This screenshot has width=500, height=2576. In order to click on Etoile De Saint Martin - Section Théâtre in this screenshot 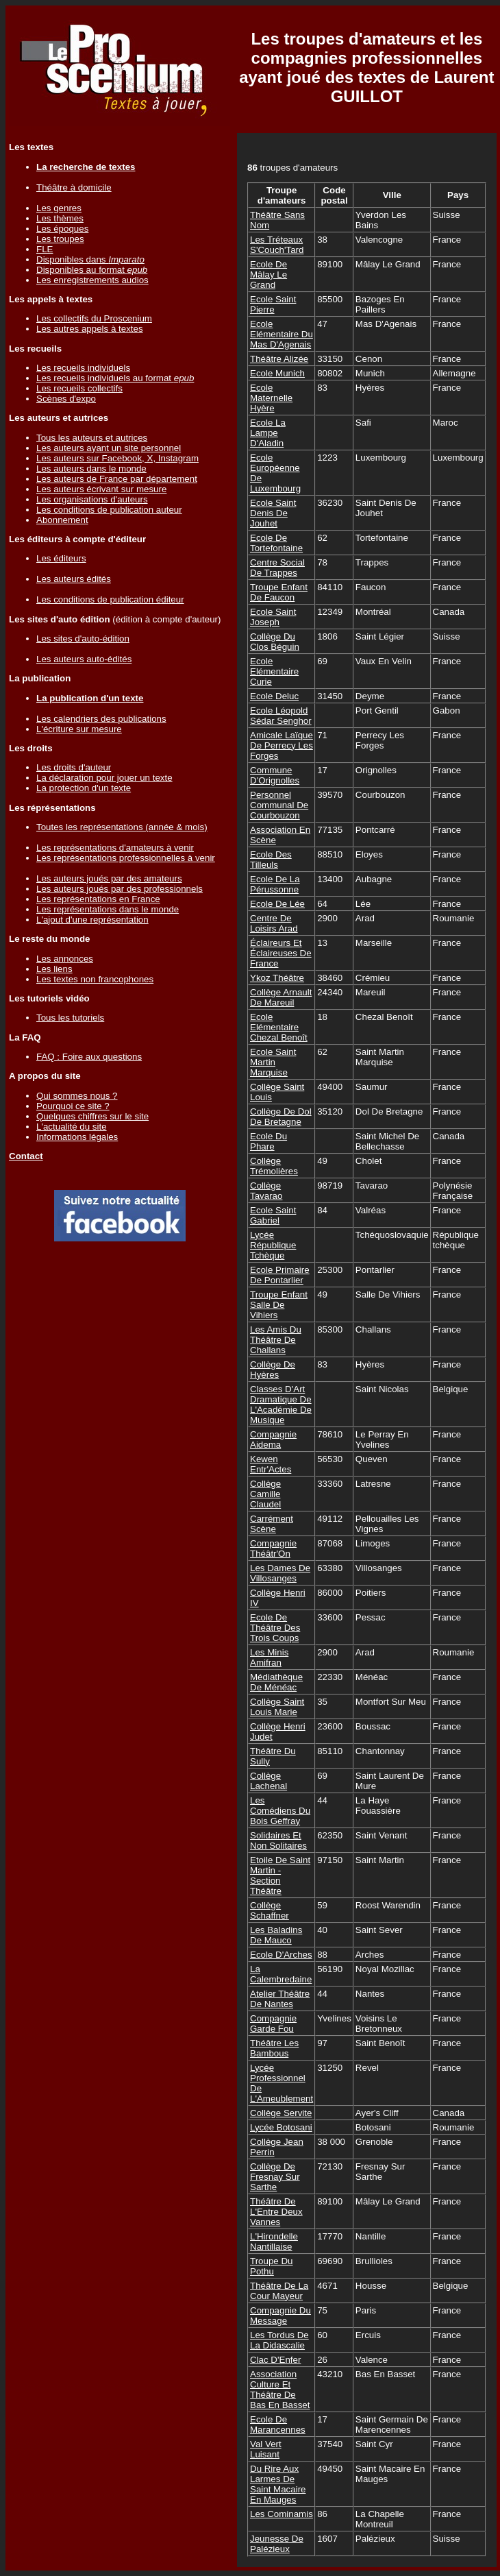, I will do `click(280, 1875)`.